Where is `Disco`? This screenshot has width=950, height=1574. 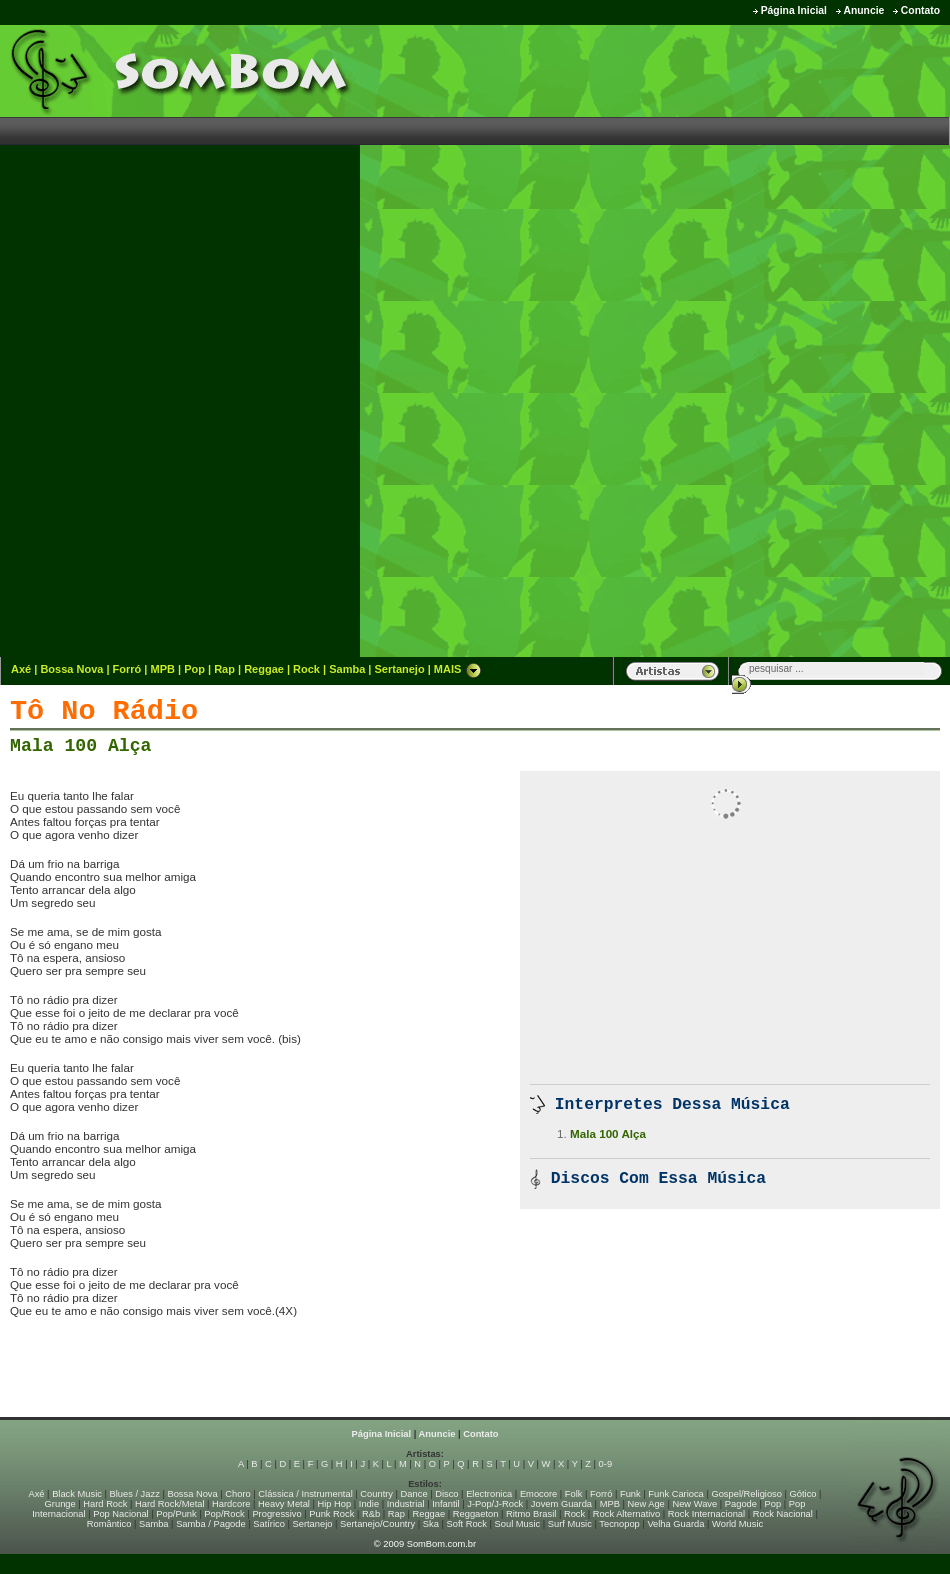
Disco is located at coordinates (446, 1494).